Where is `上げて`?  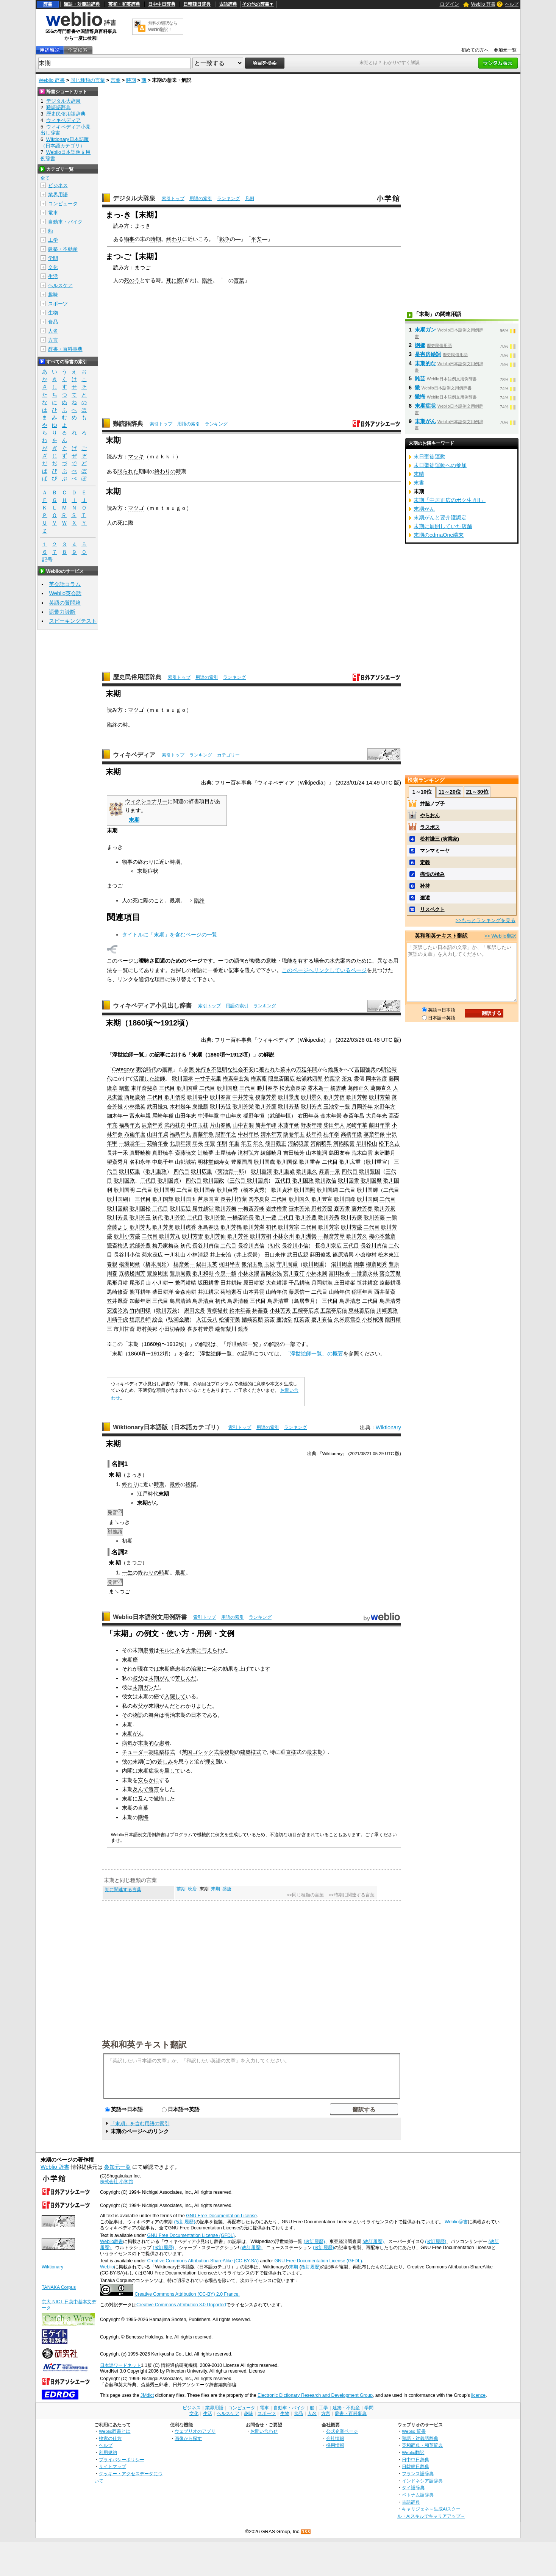 上げて is located at coordinates (247, 1669).